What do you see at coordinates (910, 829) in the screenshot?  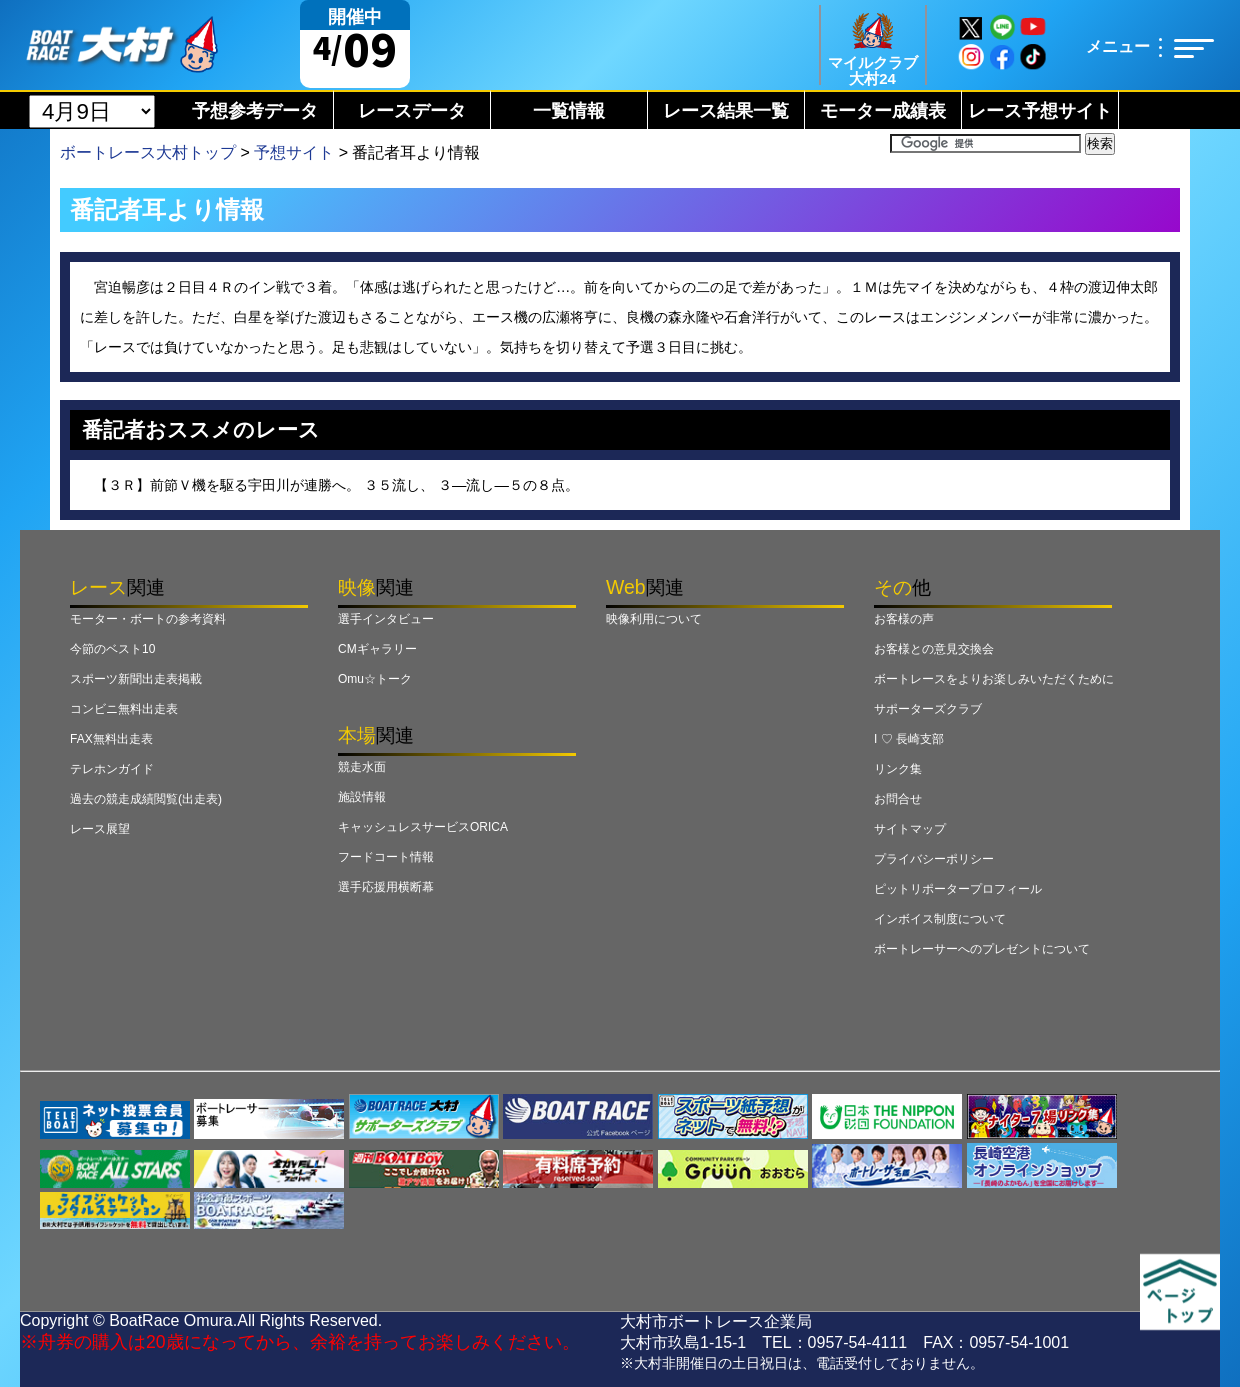 I see `サイトマップ` at bounding box center [910, 829].